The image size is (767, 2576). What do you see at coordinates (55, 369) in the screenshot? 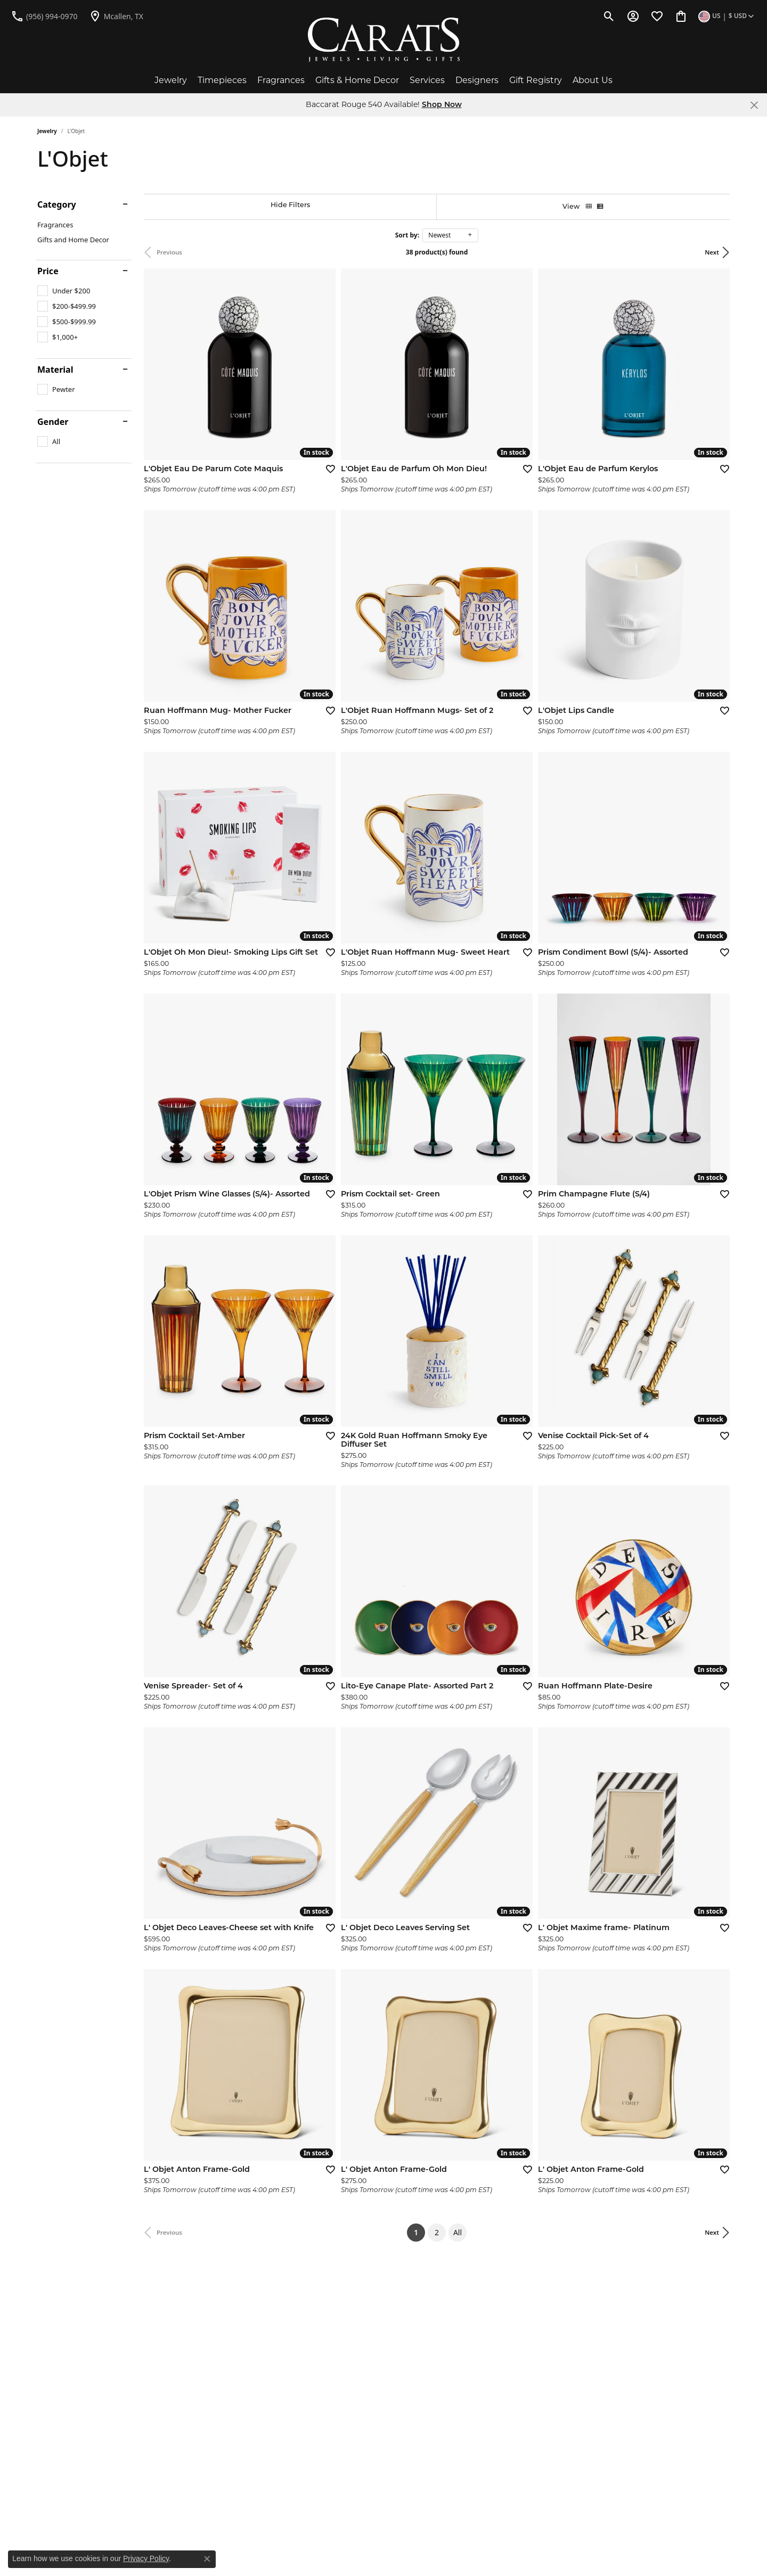
I see `Material` at bounding box center [55, 369].